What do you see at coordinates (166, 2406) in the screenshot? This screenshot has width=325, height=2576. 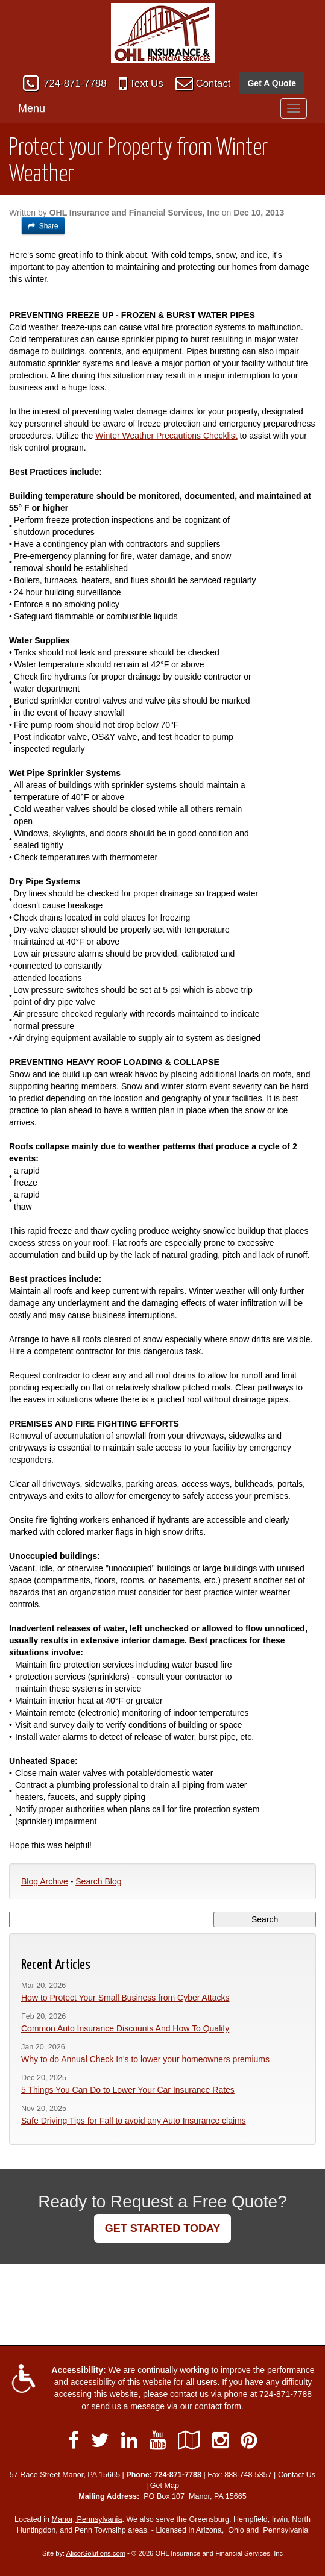 I see `send us a message via our contact form` at bounding box center [166, 2406].